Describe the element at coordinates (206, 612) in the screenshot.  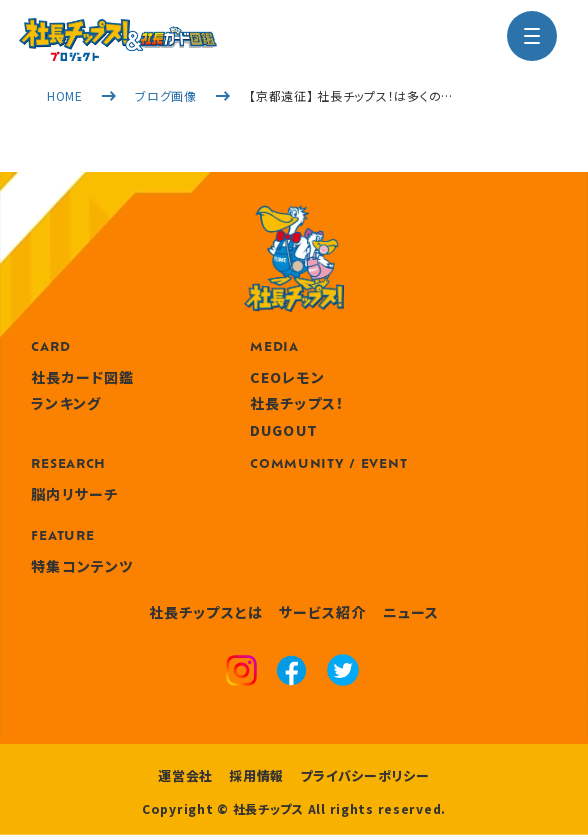
I see `社長チップスとは [about]` at that location.